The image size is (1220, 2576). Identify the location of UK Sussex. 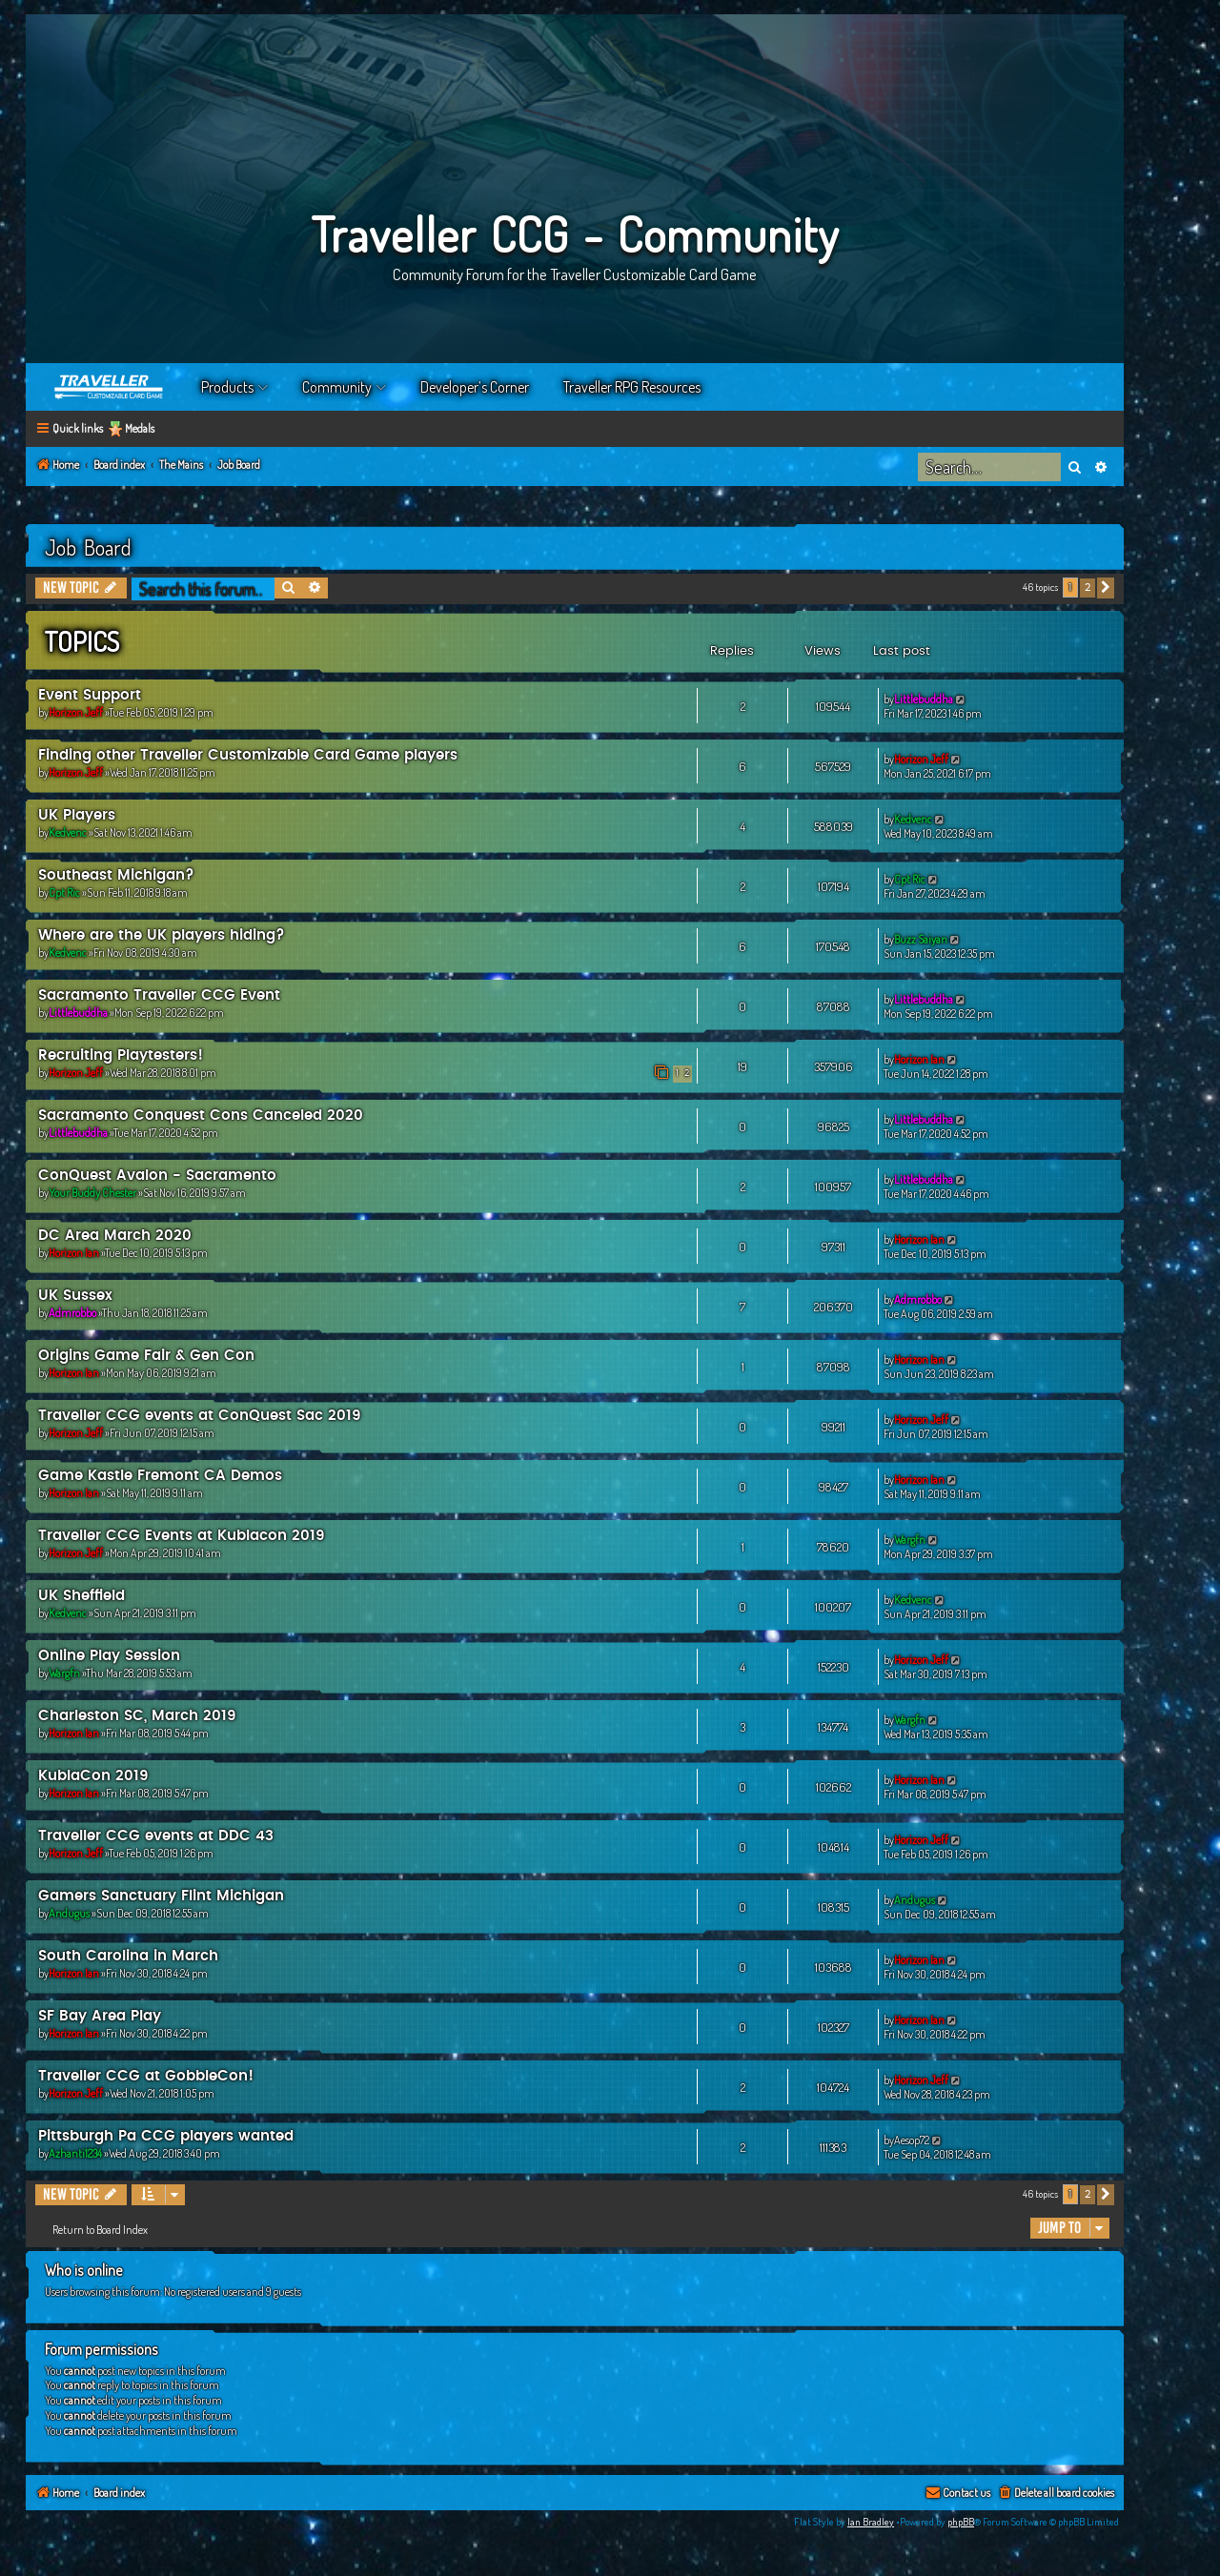
(75, 1295).